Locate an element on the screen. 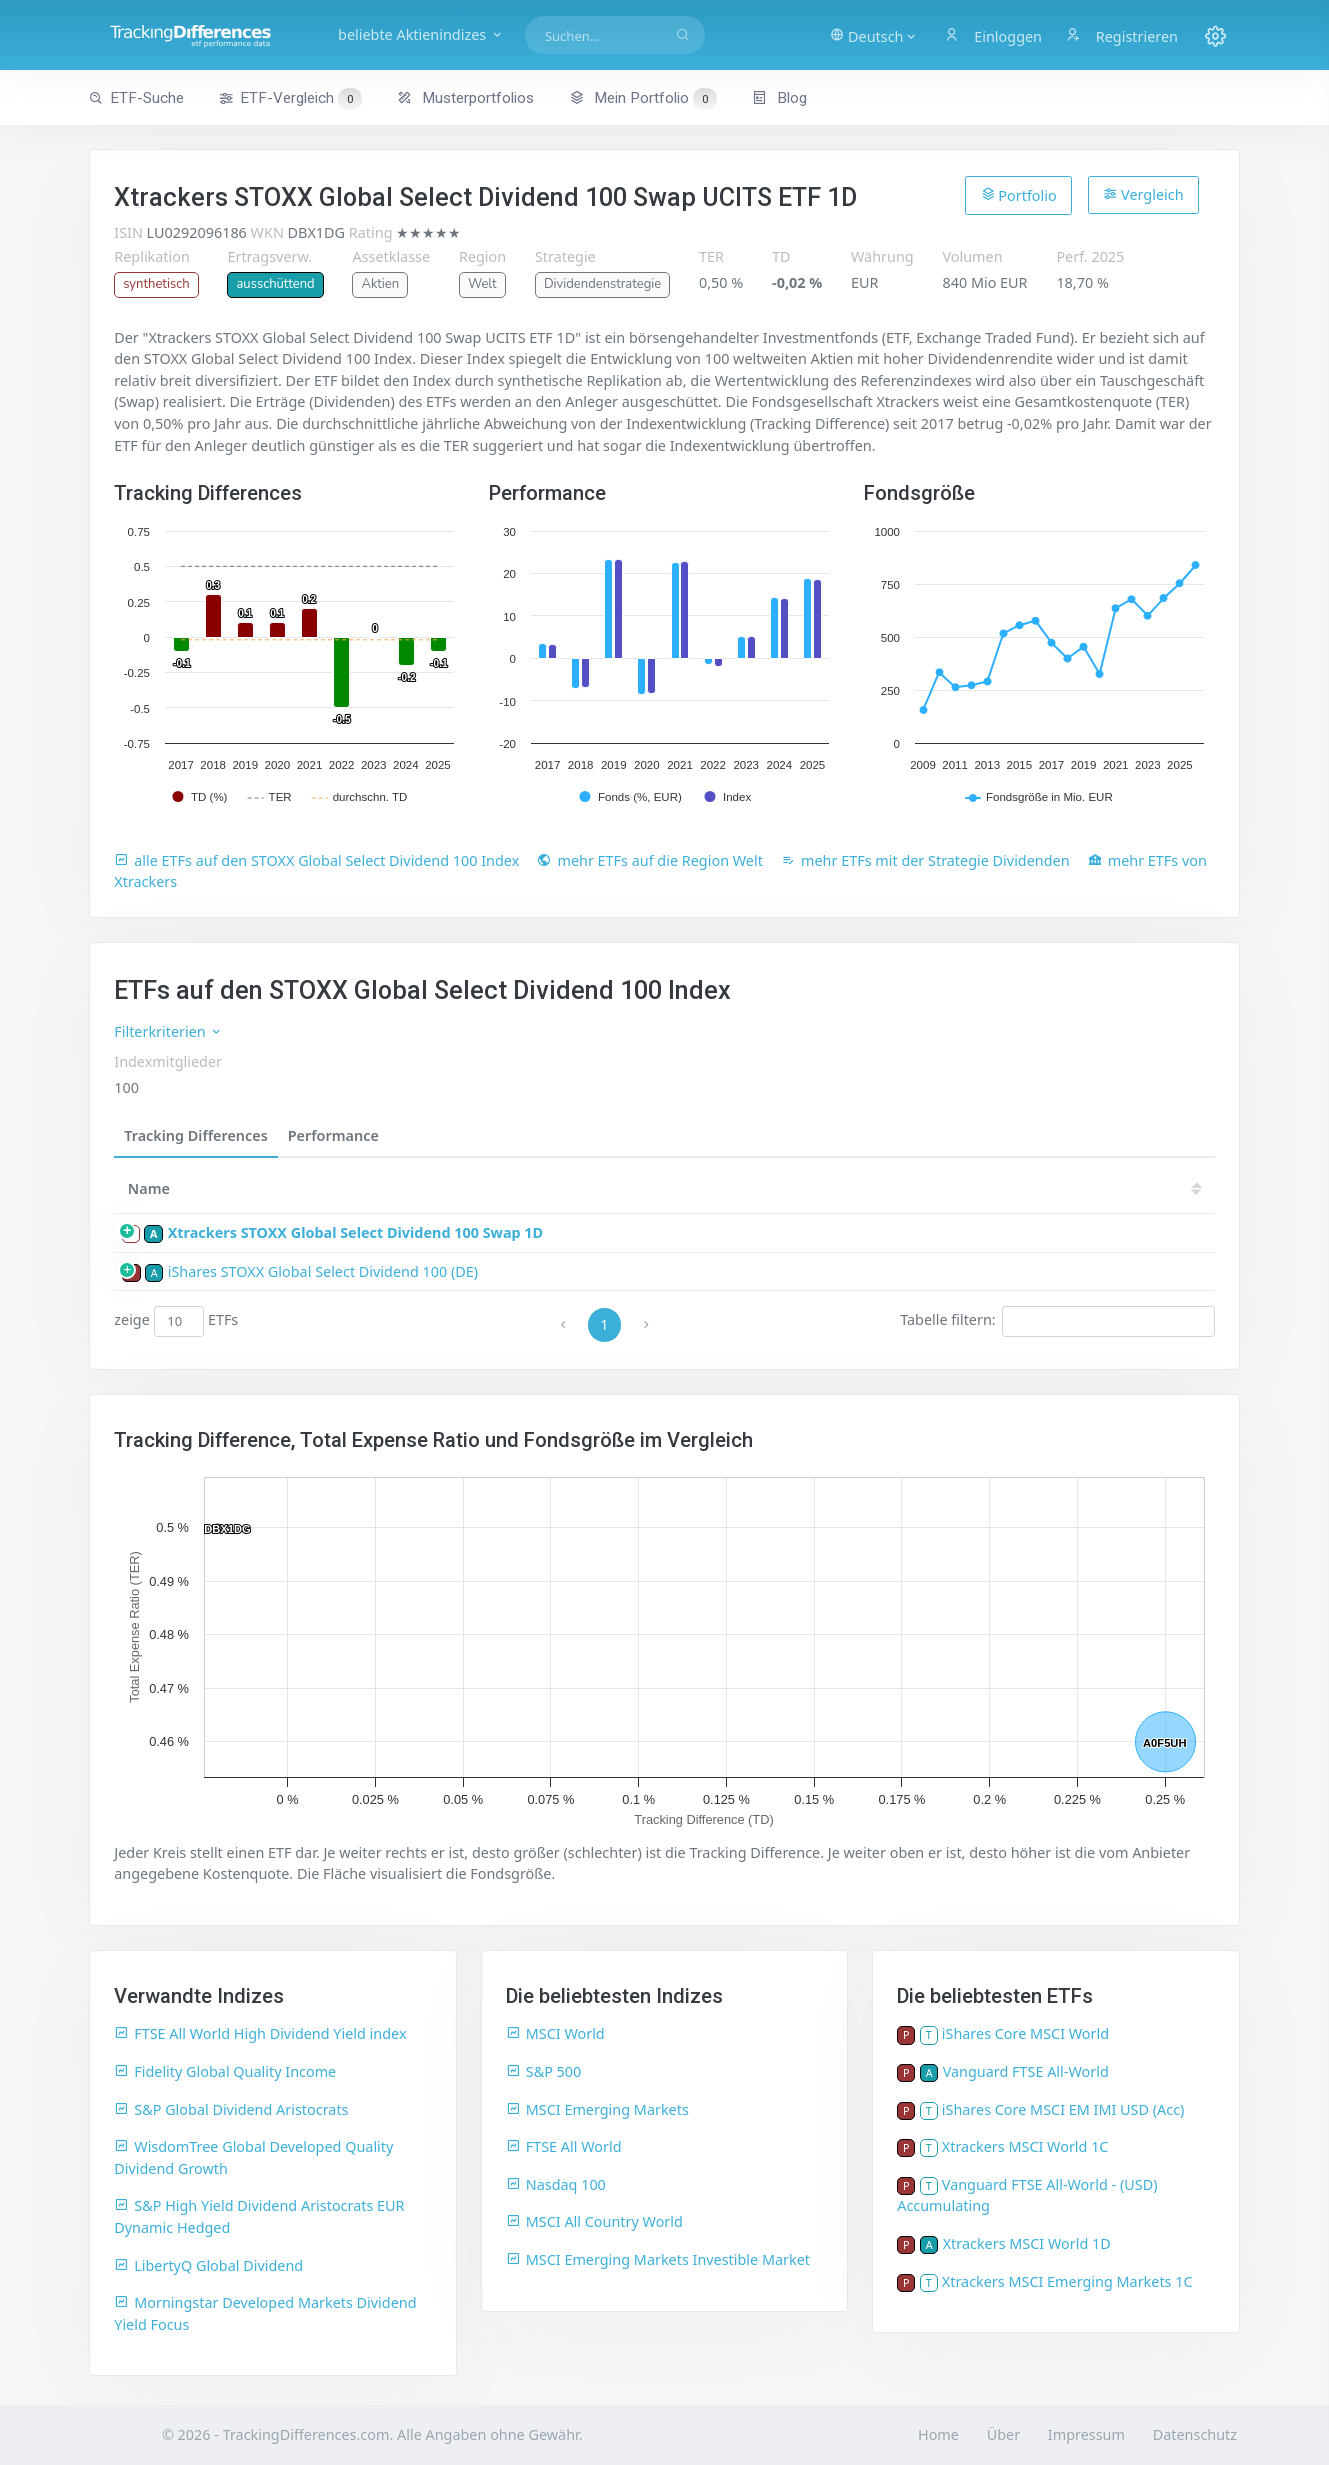  ETF-Vergleich [button] is located at coordinates (290, 99).